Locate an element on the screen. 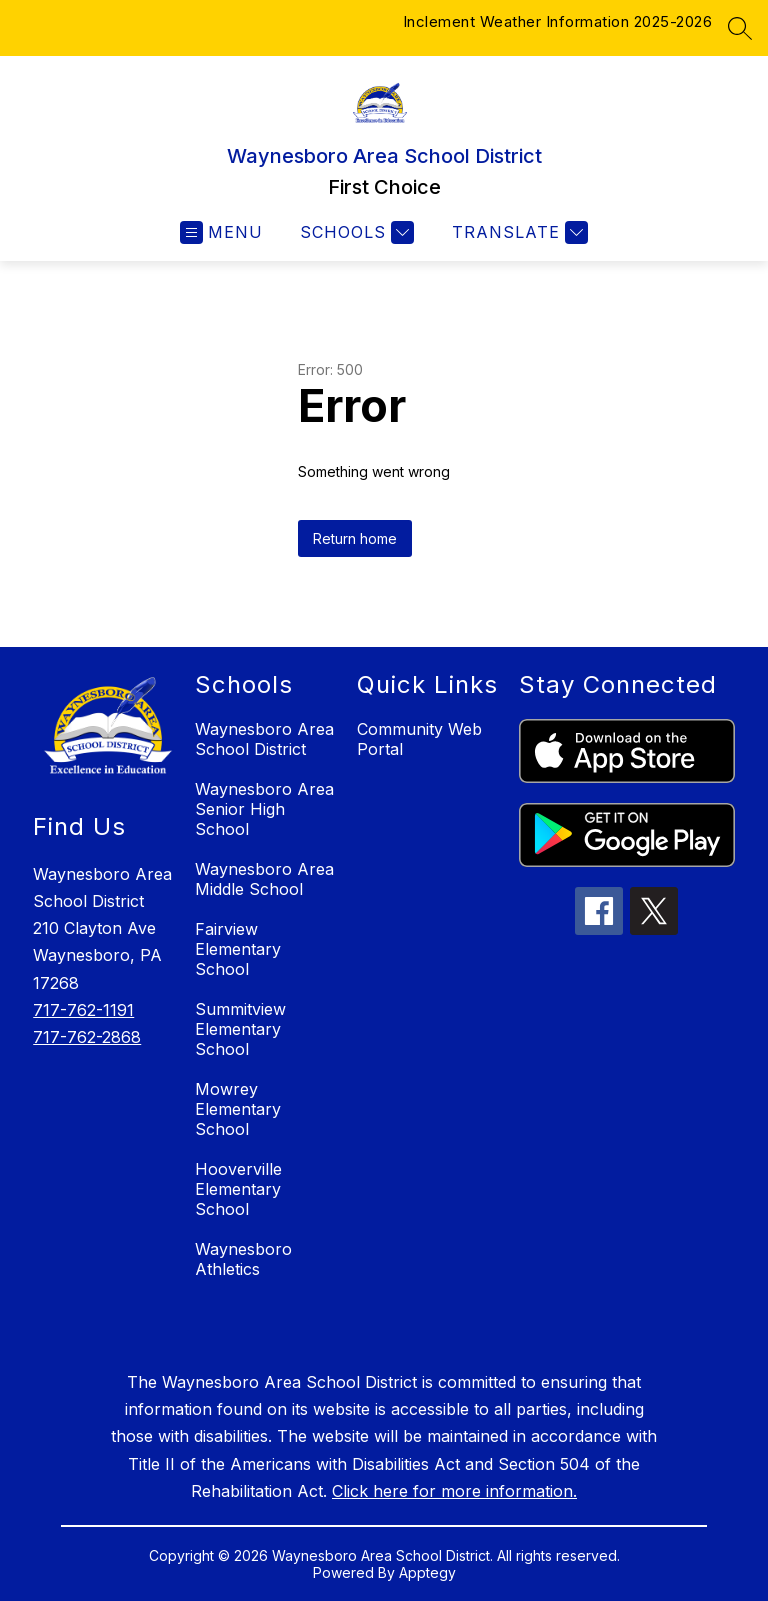  Waynesboro Athletics is located at coordinates (243, 1259).